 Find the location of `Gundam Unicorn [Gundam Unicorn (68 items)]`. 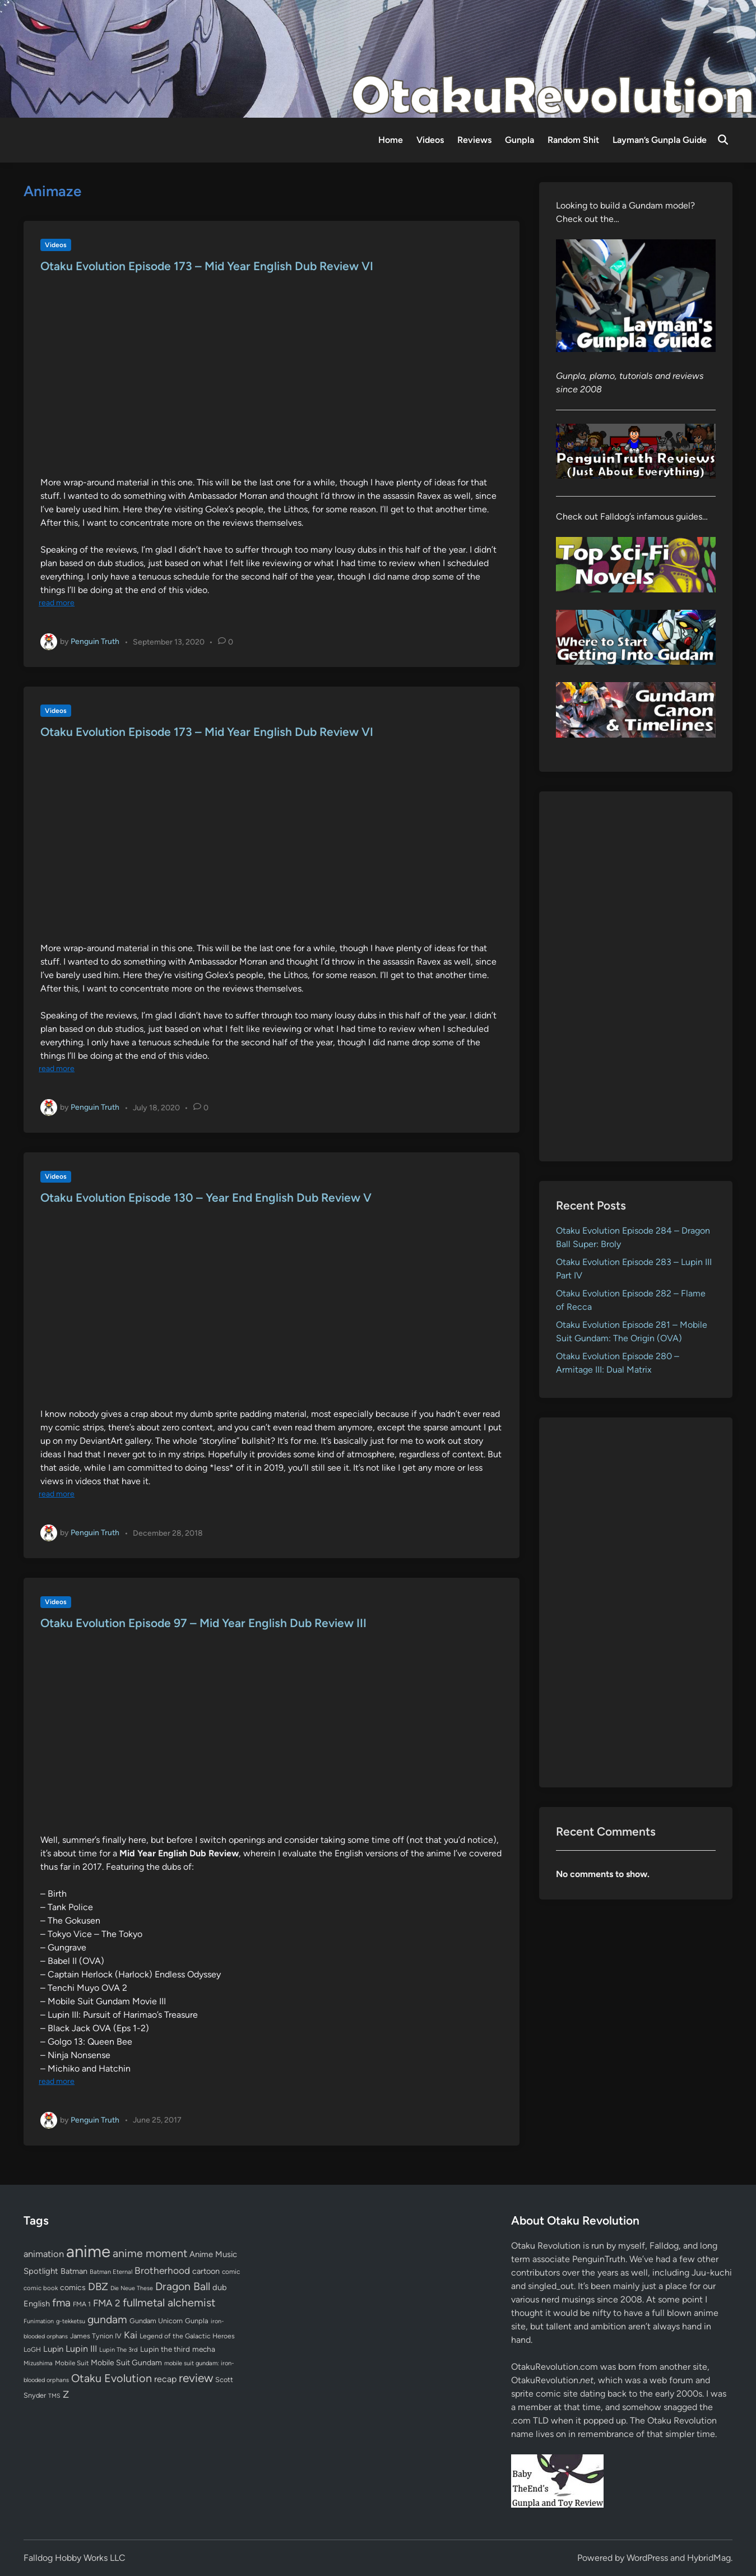

Gundam Unicorn [Gundam Unicorn (68 items)] is located at coordinates (156, 2320).